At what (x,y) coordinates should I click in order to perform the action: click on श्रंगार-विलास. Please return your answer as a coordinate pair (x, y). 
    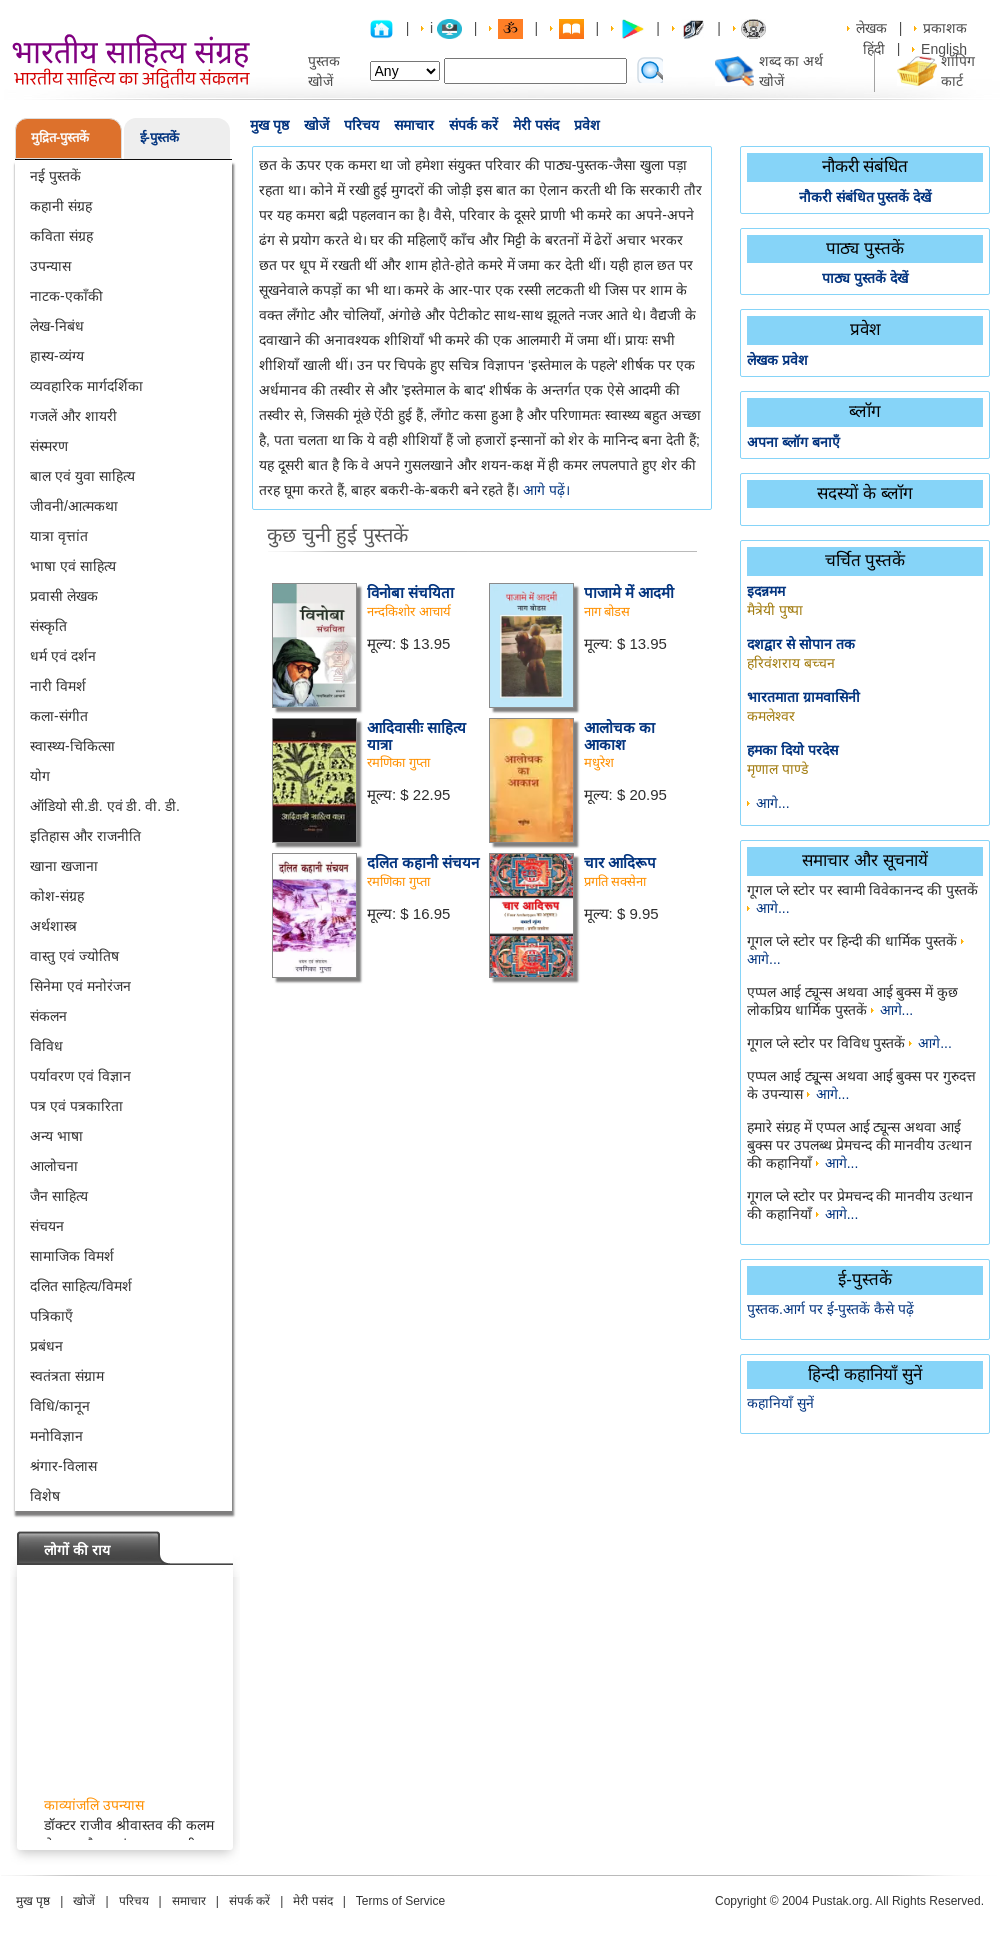
    Looking at the image, I should click on (63, 1466).